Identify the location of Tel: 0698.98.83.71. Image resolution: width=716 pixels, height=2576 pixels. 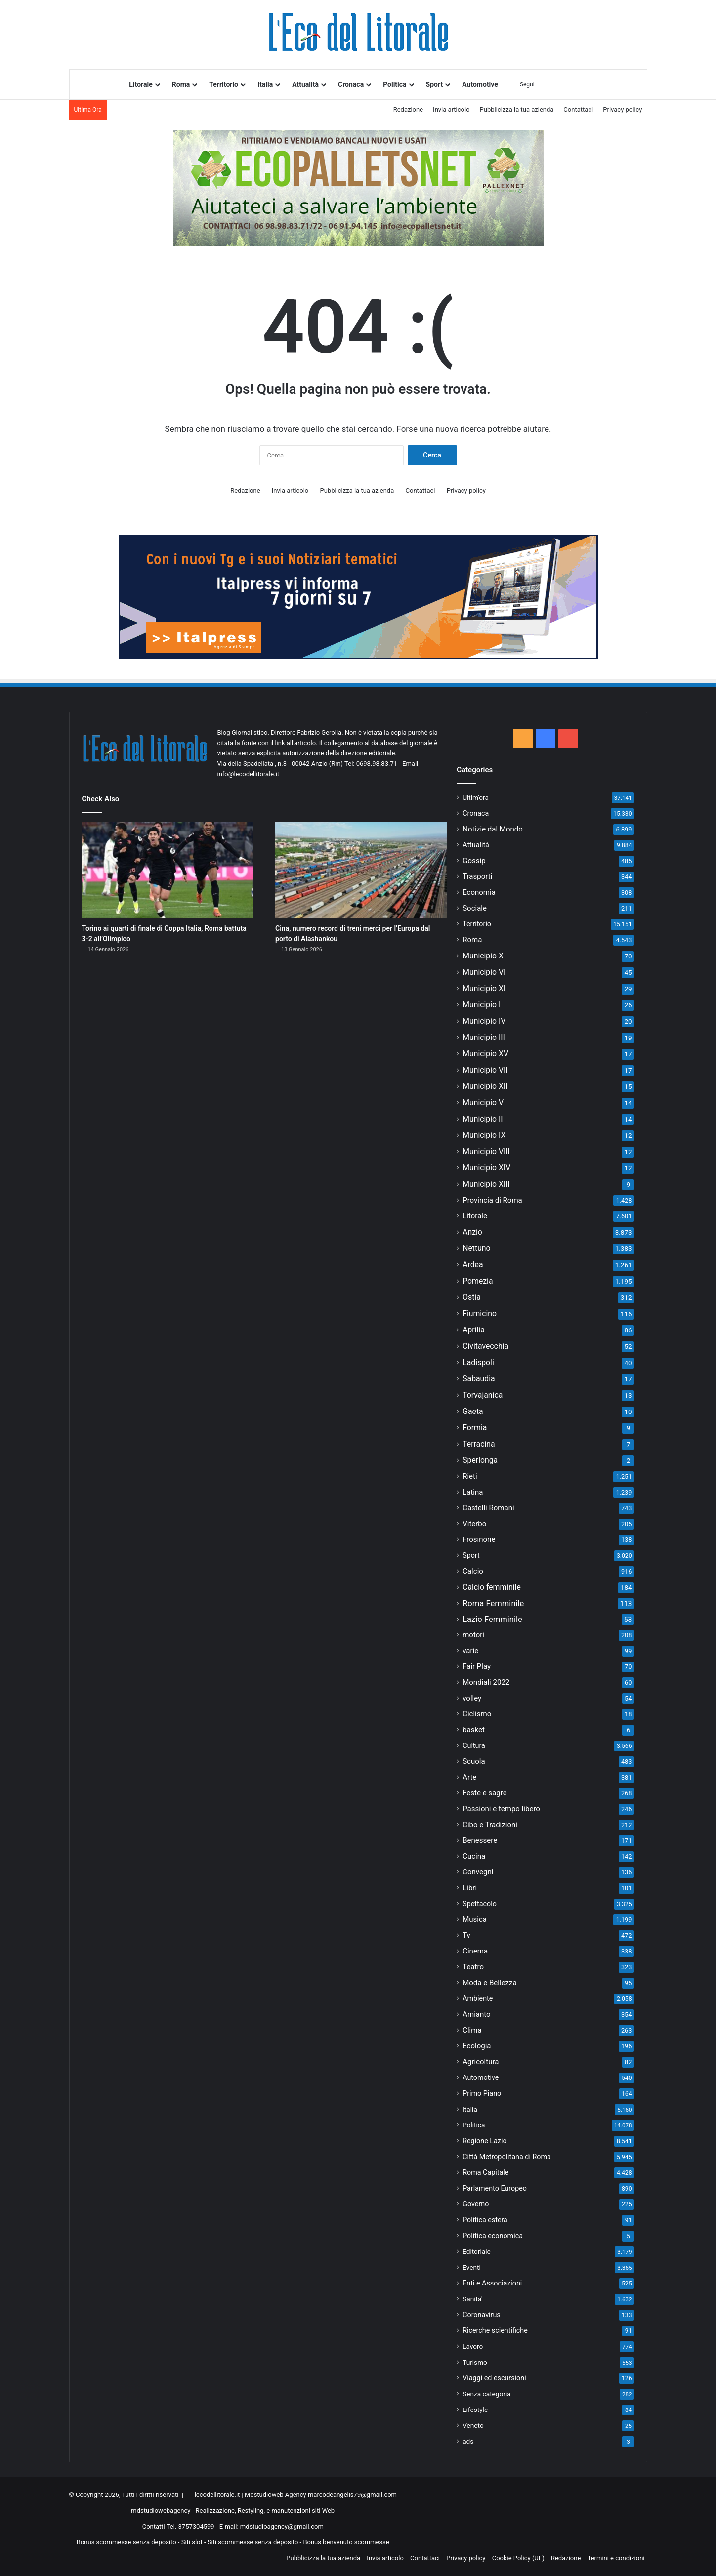
(371, 763).